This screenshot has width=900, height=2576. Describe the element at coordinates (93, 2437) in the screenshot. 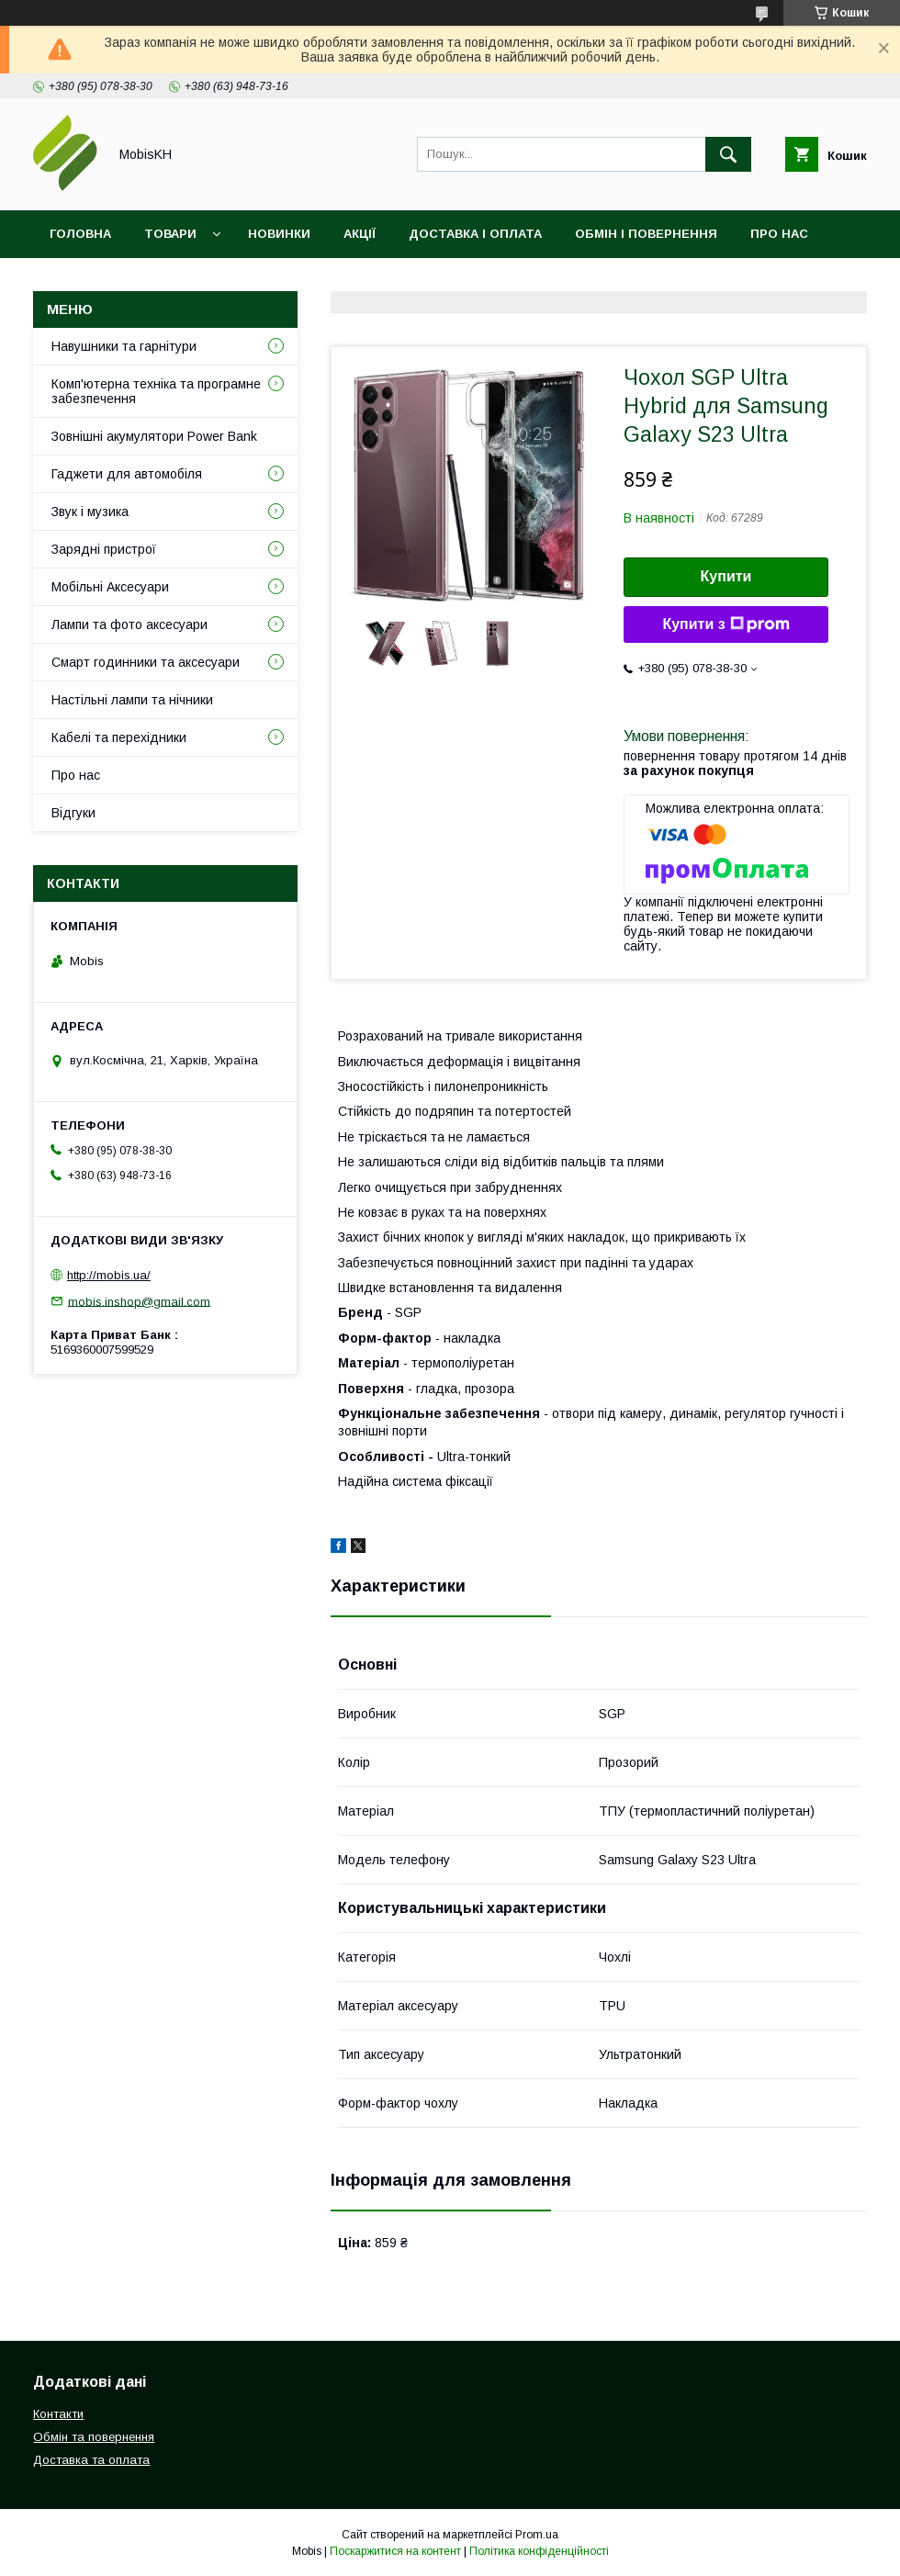

I see `Обмін та повернення` at that location.